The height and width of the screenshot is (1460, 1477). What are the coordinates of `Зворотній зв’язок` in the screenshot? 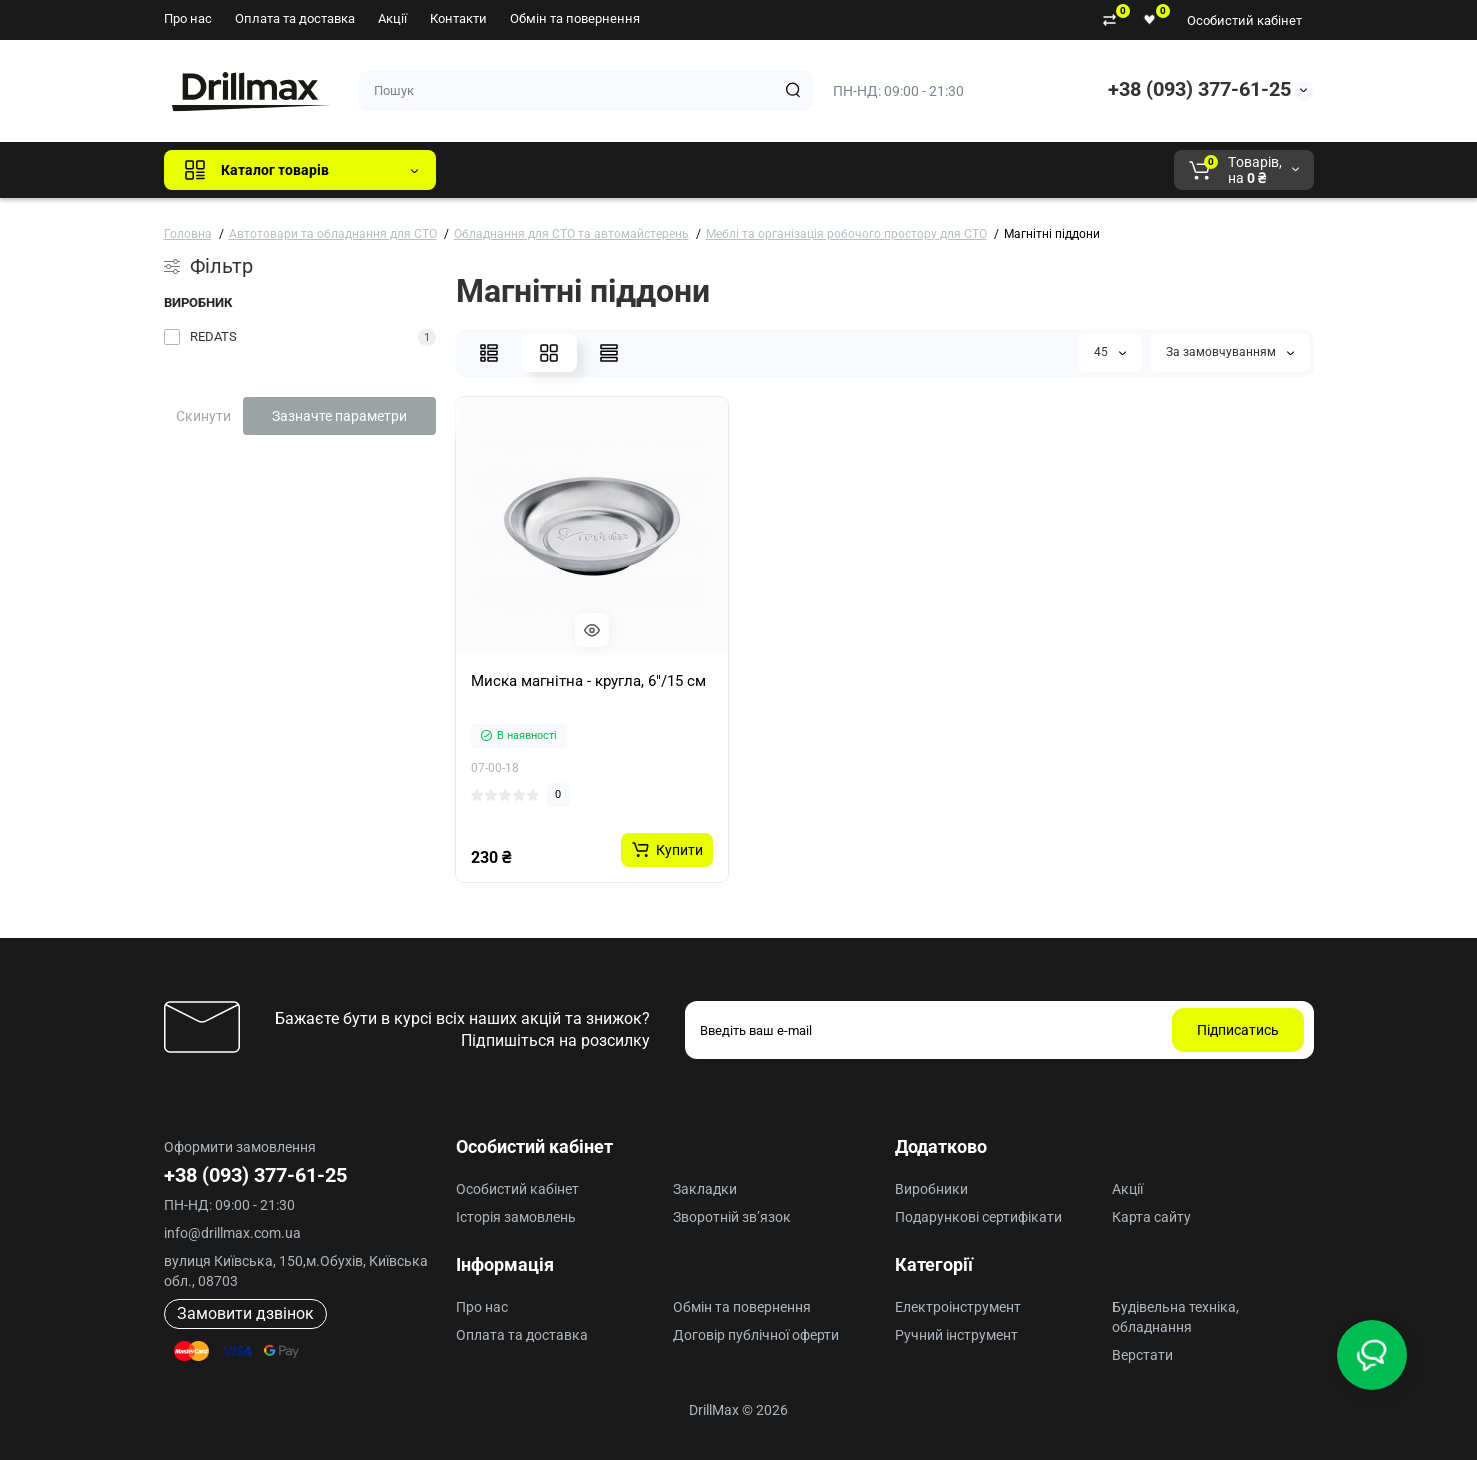 It's located at (732, 1217).